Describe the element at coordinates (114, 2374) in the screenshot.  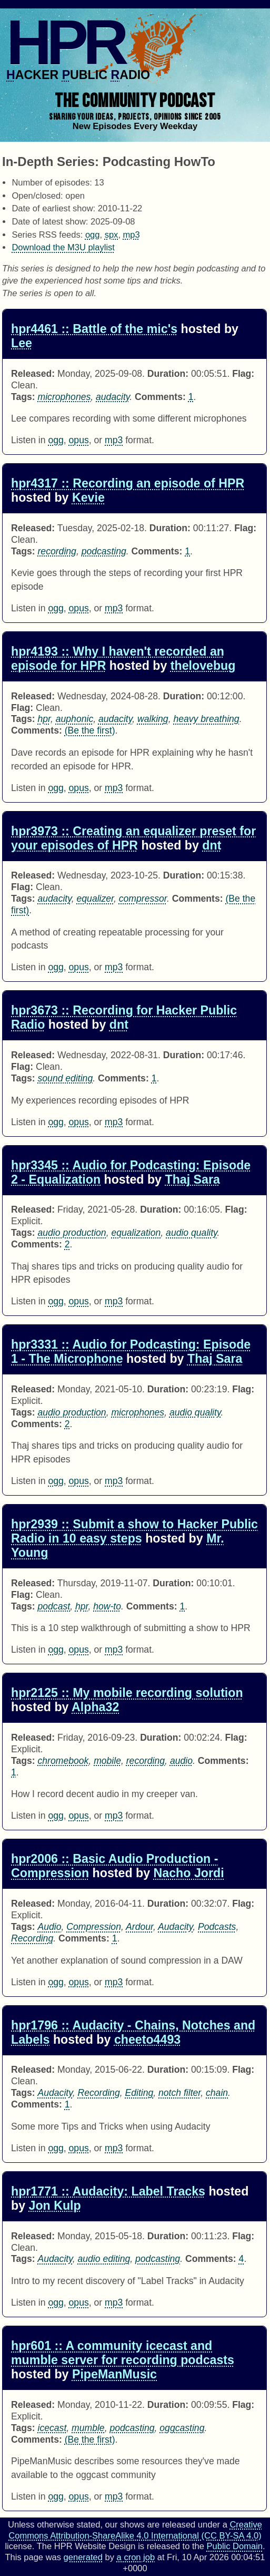
I see `PipeManMusic` at that location.